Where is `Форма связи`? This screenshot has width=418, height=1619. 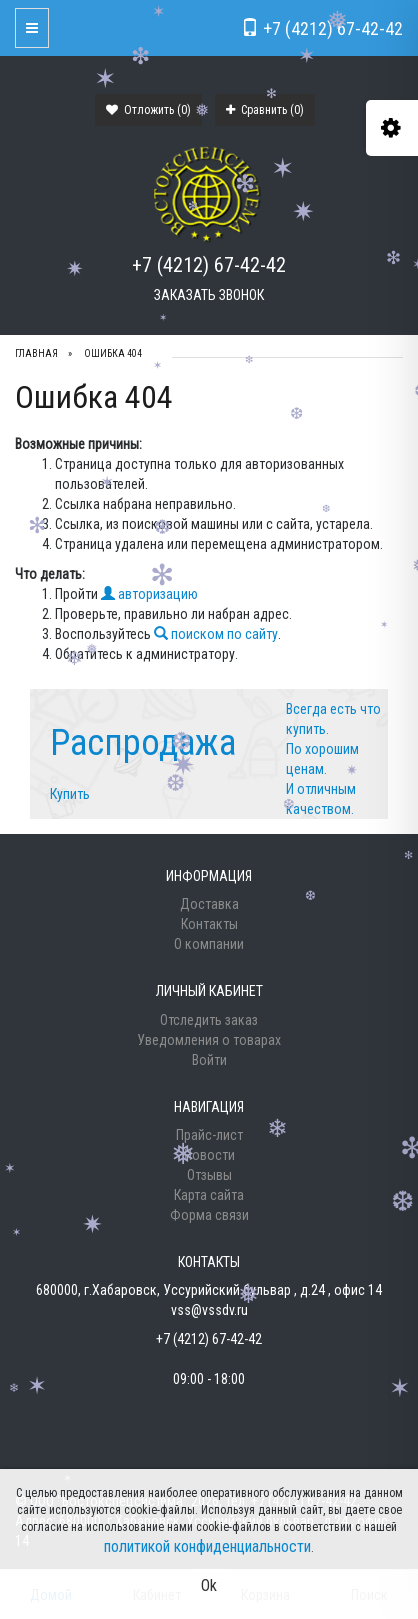 Форма связи is located at coordinates (209, 1215).